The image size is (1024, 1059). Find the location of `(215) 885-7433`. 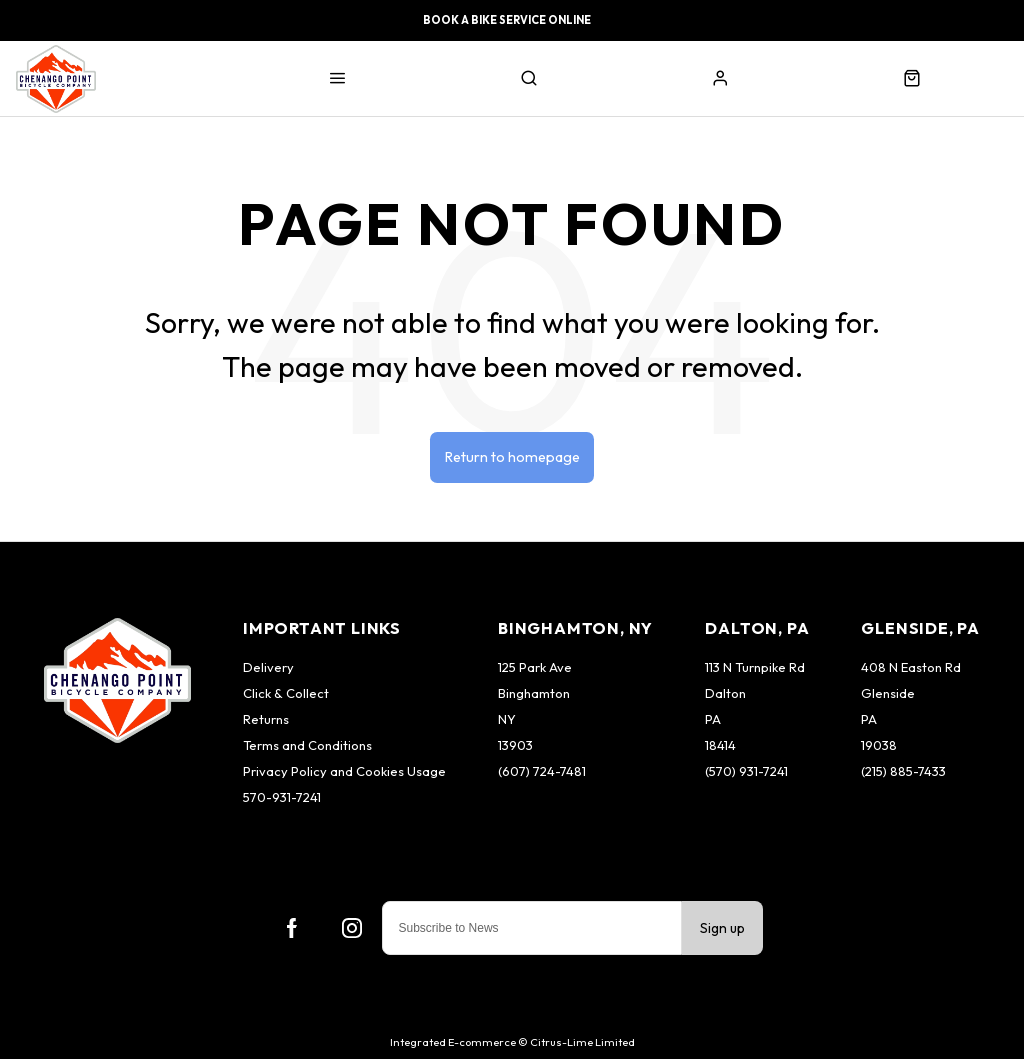

(215) 885-7433 is located at coordinates (903, 771).